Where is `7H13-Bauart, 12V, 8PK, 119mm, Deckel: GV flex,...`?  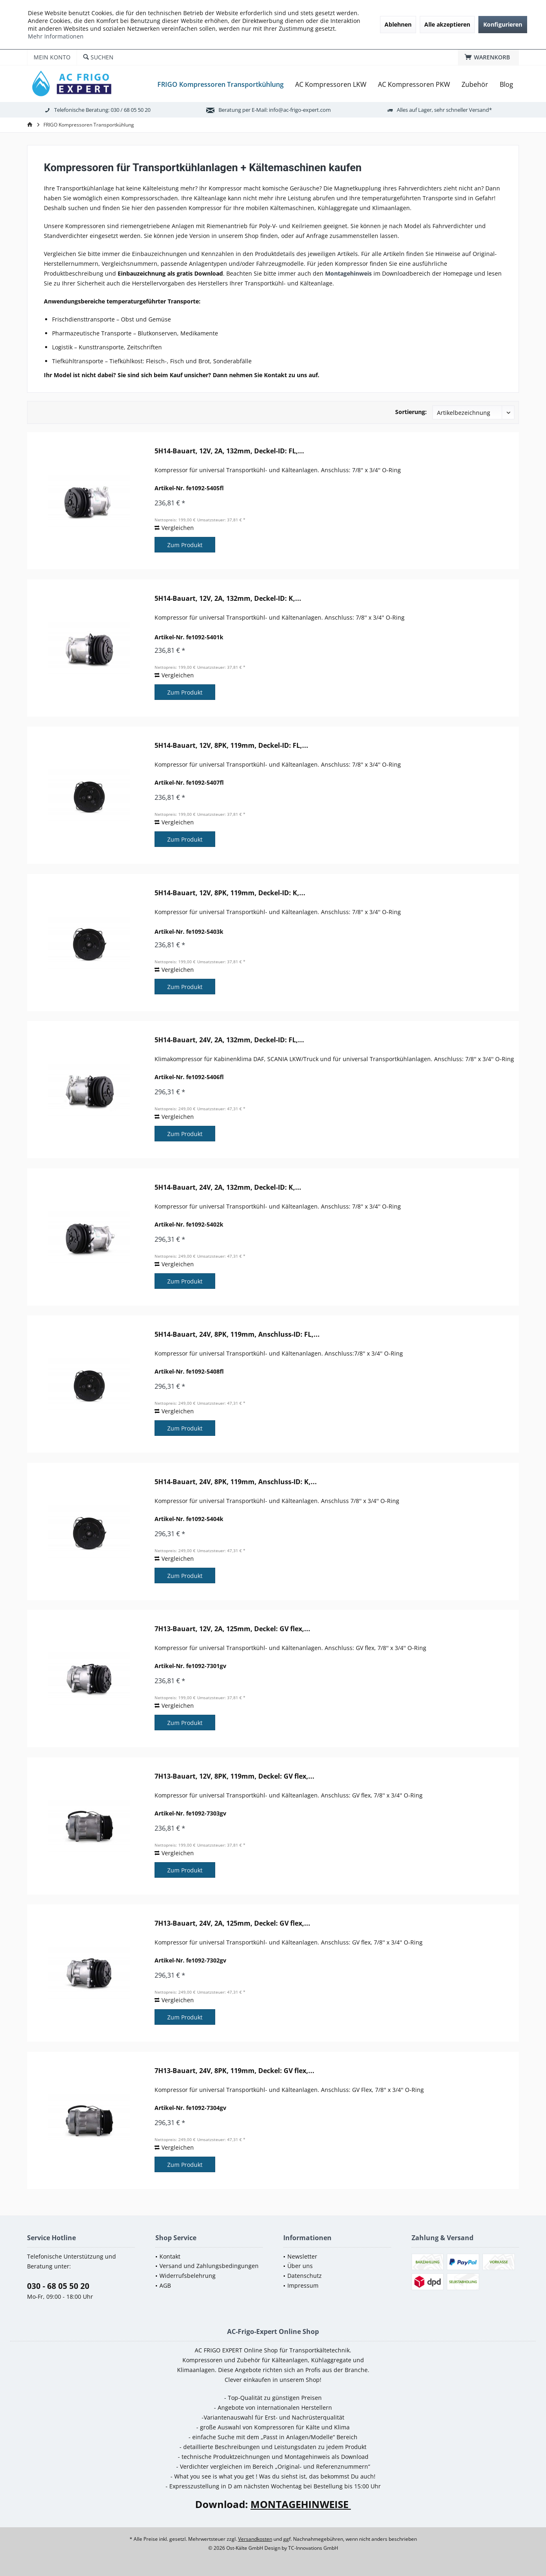
7H13-Bauart, 12V, 8PK, 119mm, Deckel: GV flex,... is located at coordinates (234, 1776).